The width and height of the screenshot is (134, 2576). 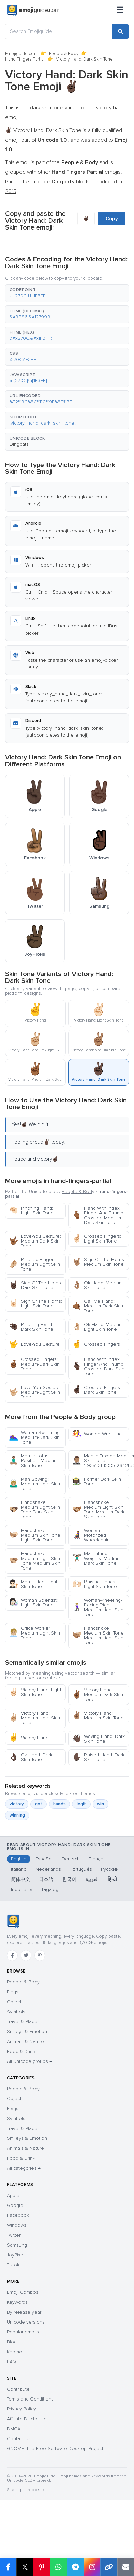 I want to click on Victory Hand: Medium Skin Tone, so click(x=98, y=1715).